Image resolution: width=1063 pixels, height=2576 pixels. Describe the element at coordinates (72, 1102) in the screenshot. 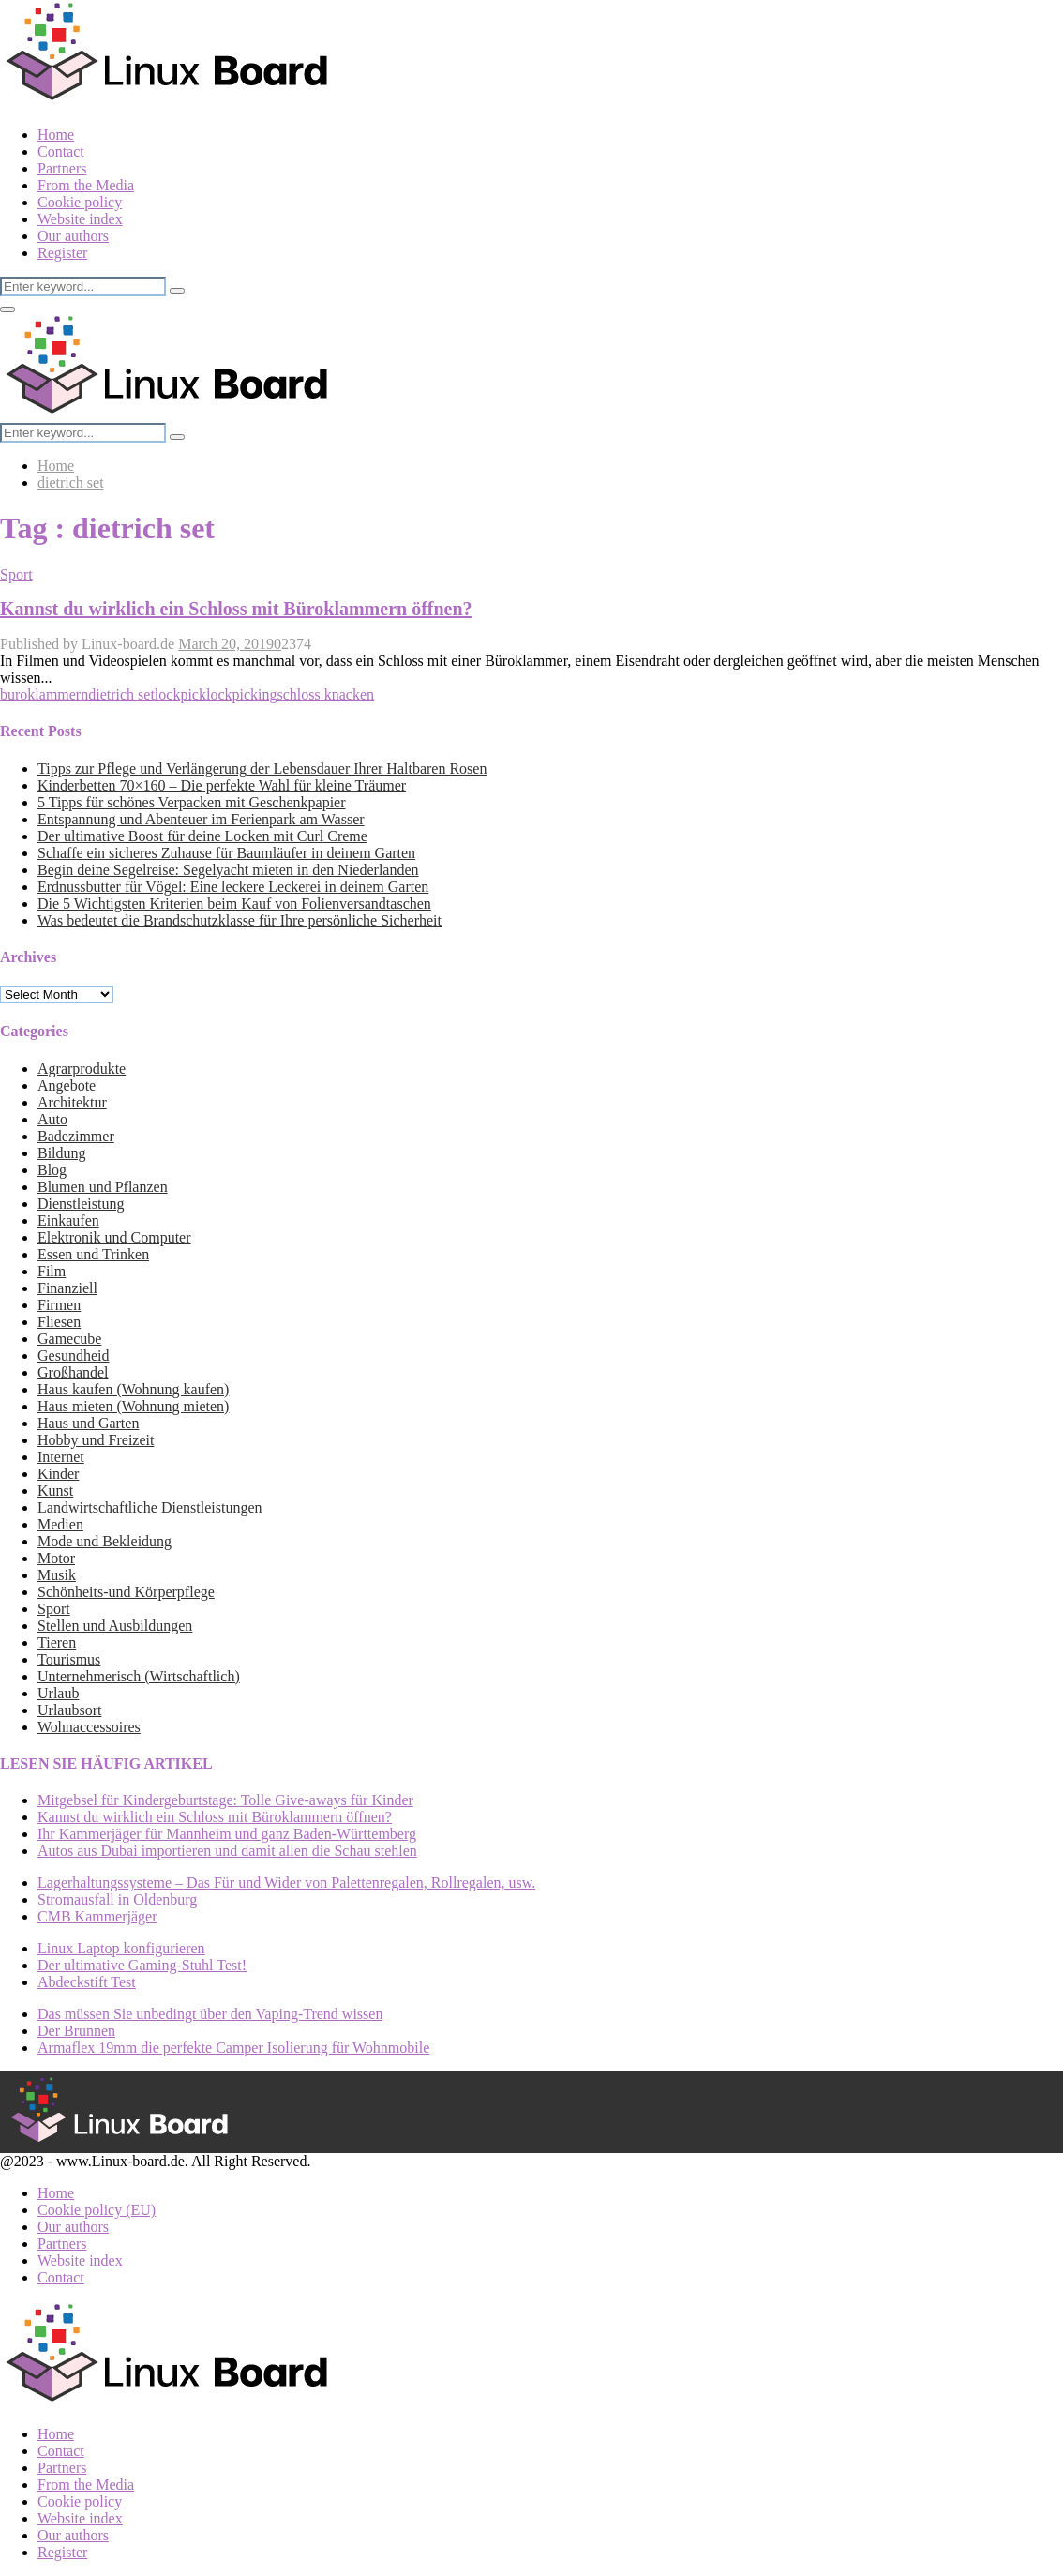

I see `Architektur` at that location.